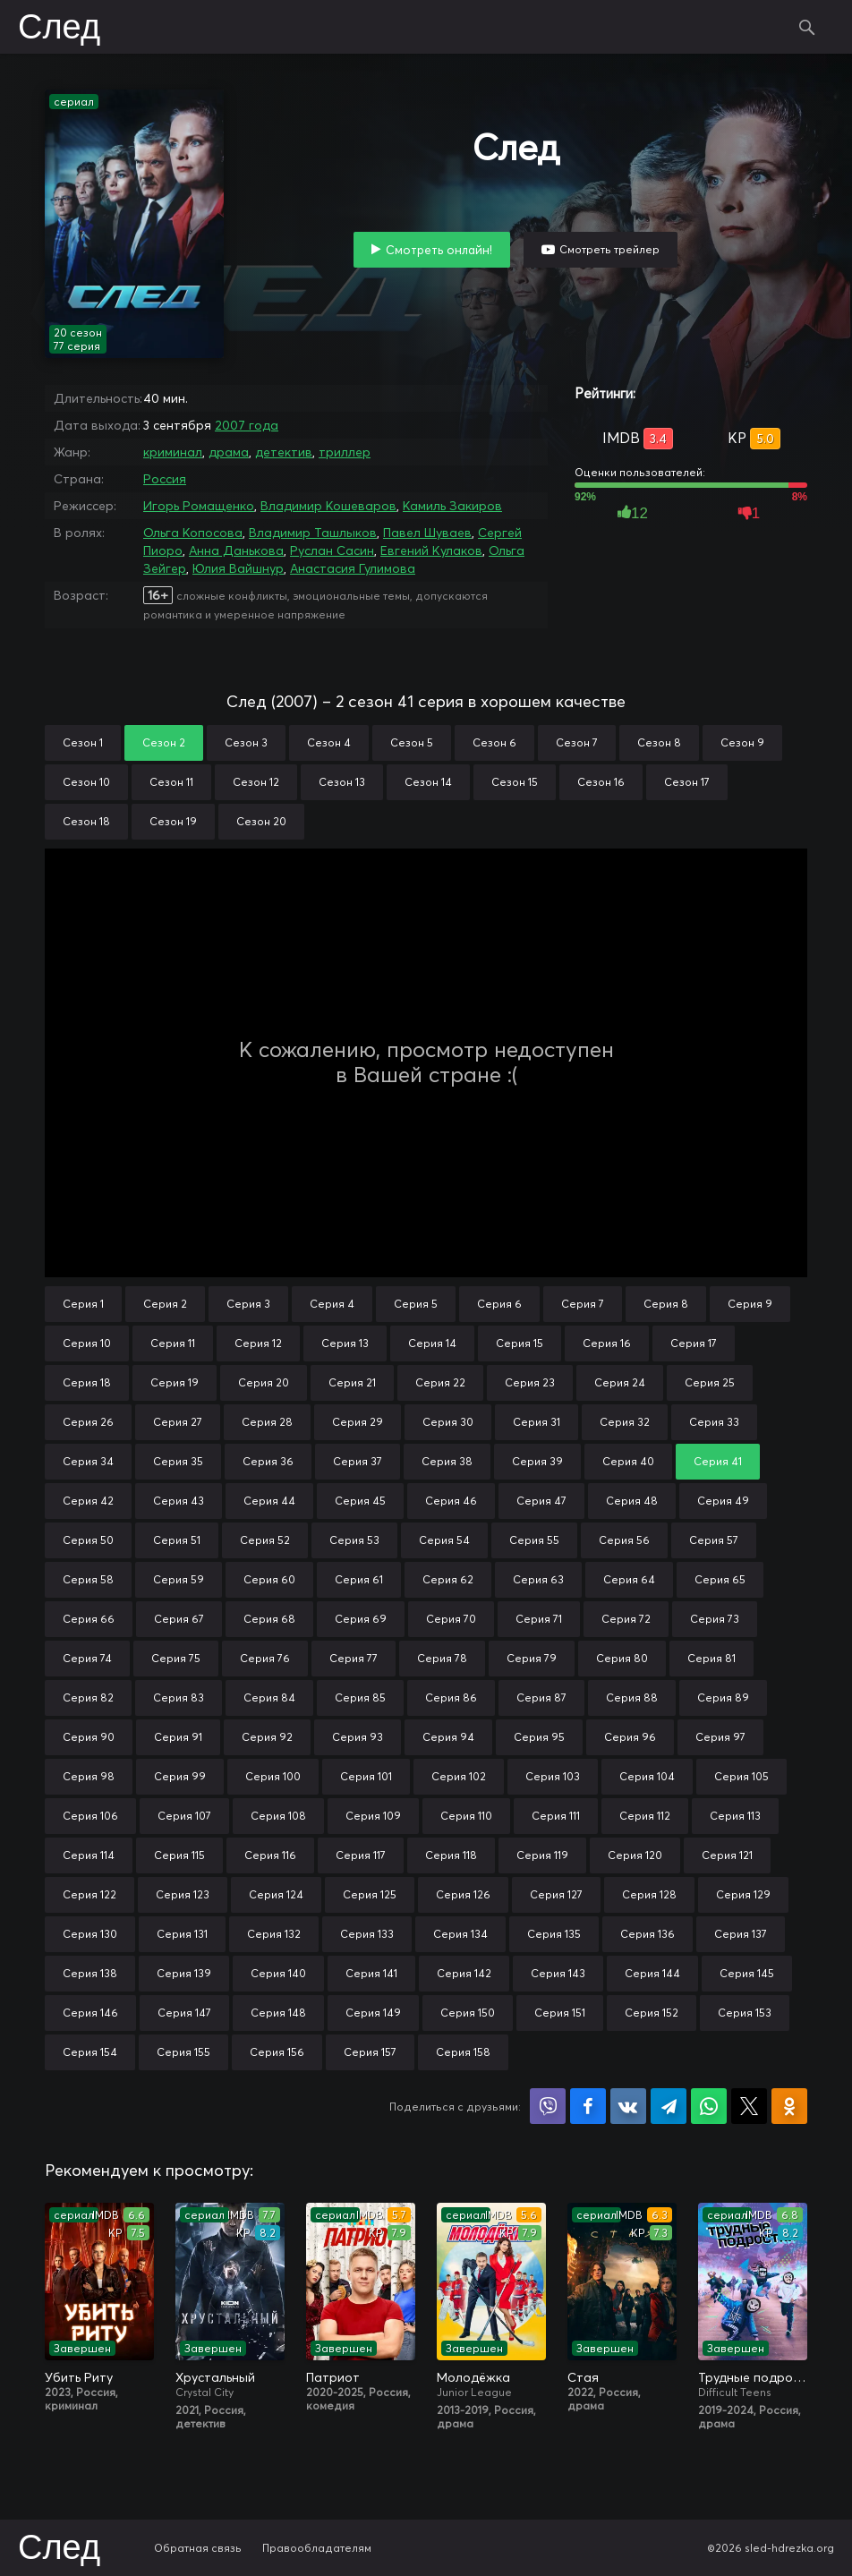 This screenshot has width=852, height=2576. What do you see at coordinates (668, 2106) in the screenshot?
I see `Поделиться в Telegram` at bounding box center [668, 2106].